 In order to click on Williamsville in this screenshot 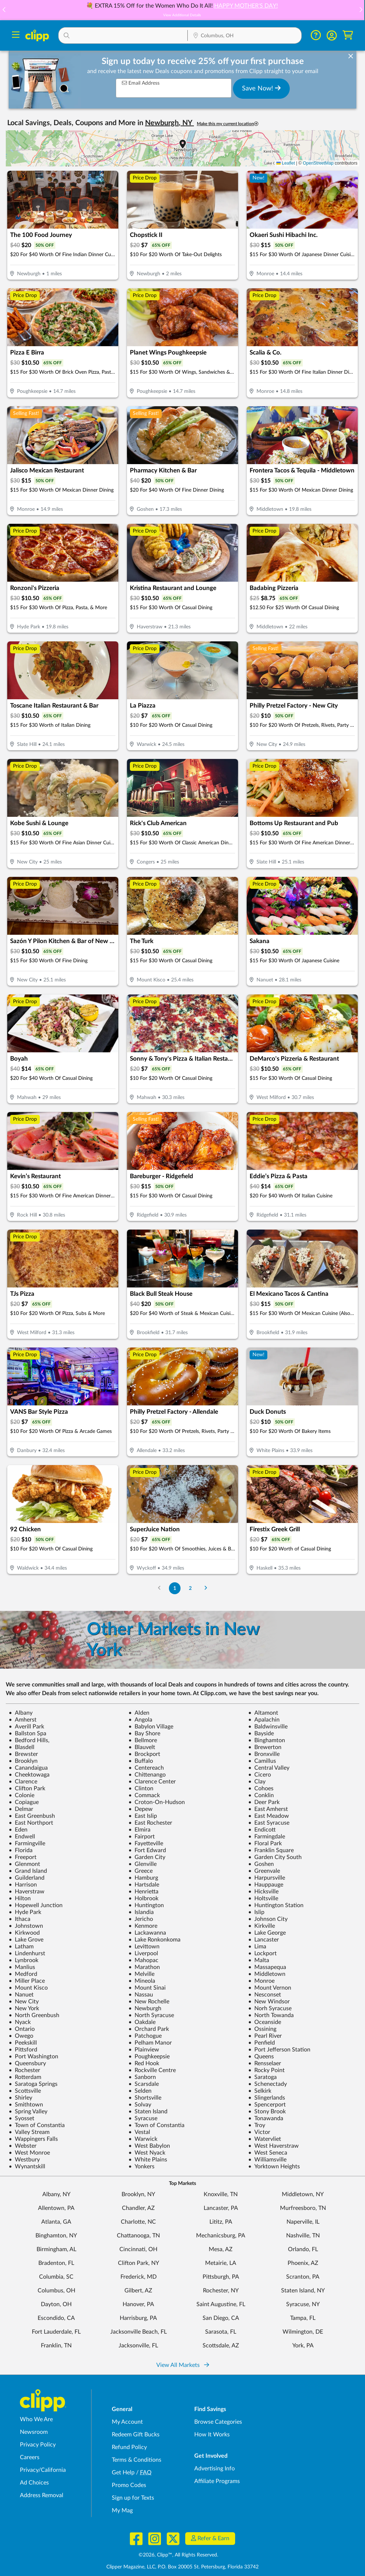, I will do `click(267, 2160)`.